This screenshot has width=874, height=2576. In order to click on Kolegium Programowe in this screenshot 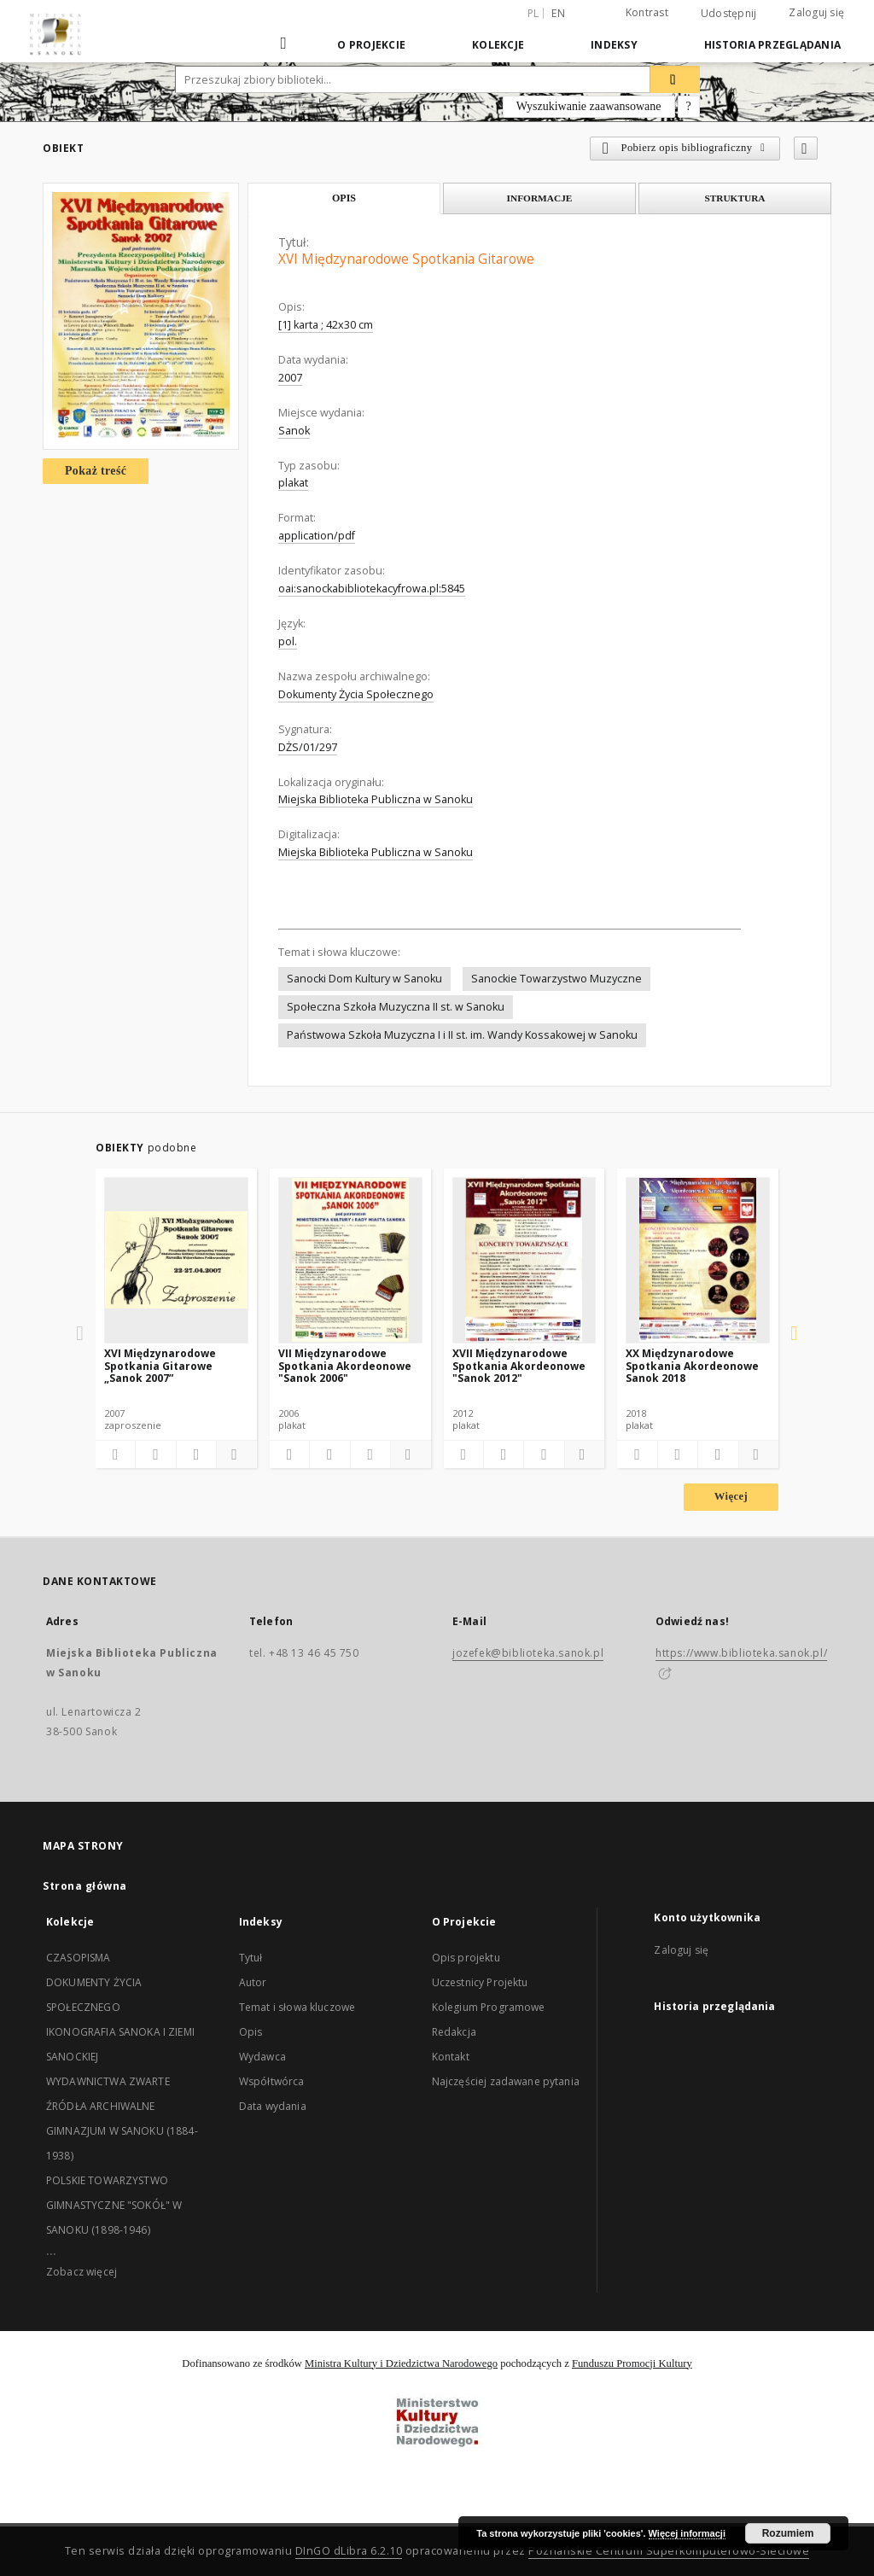, I will do `click(488, 2007)`.